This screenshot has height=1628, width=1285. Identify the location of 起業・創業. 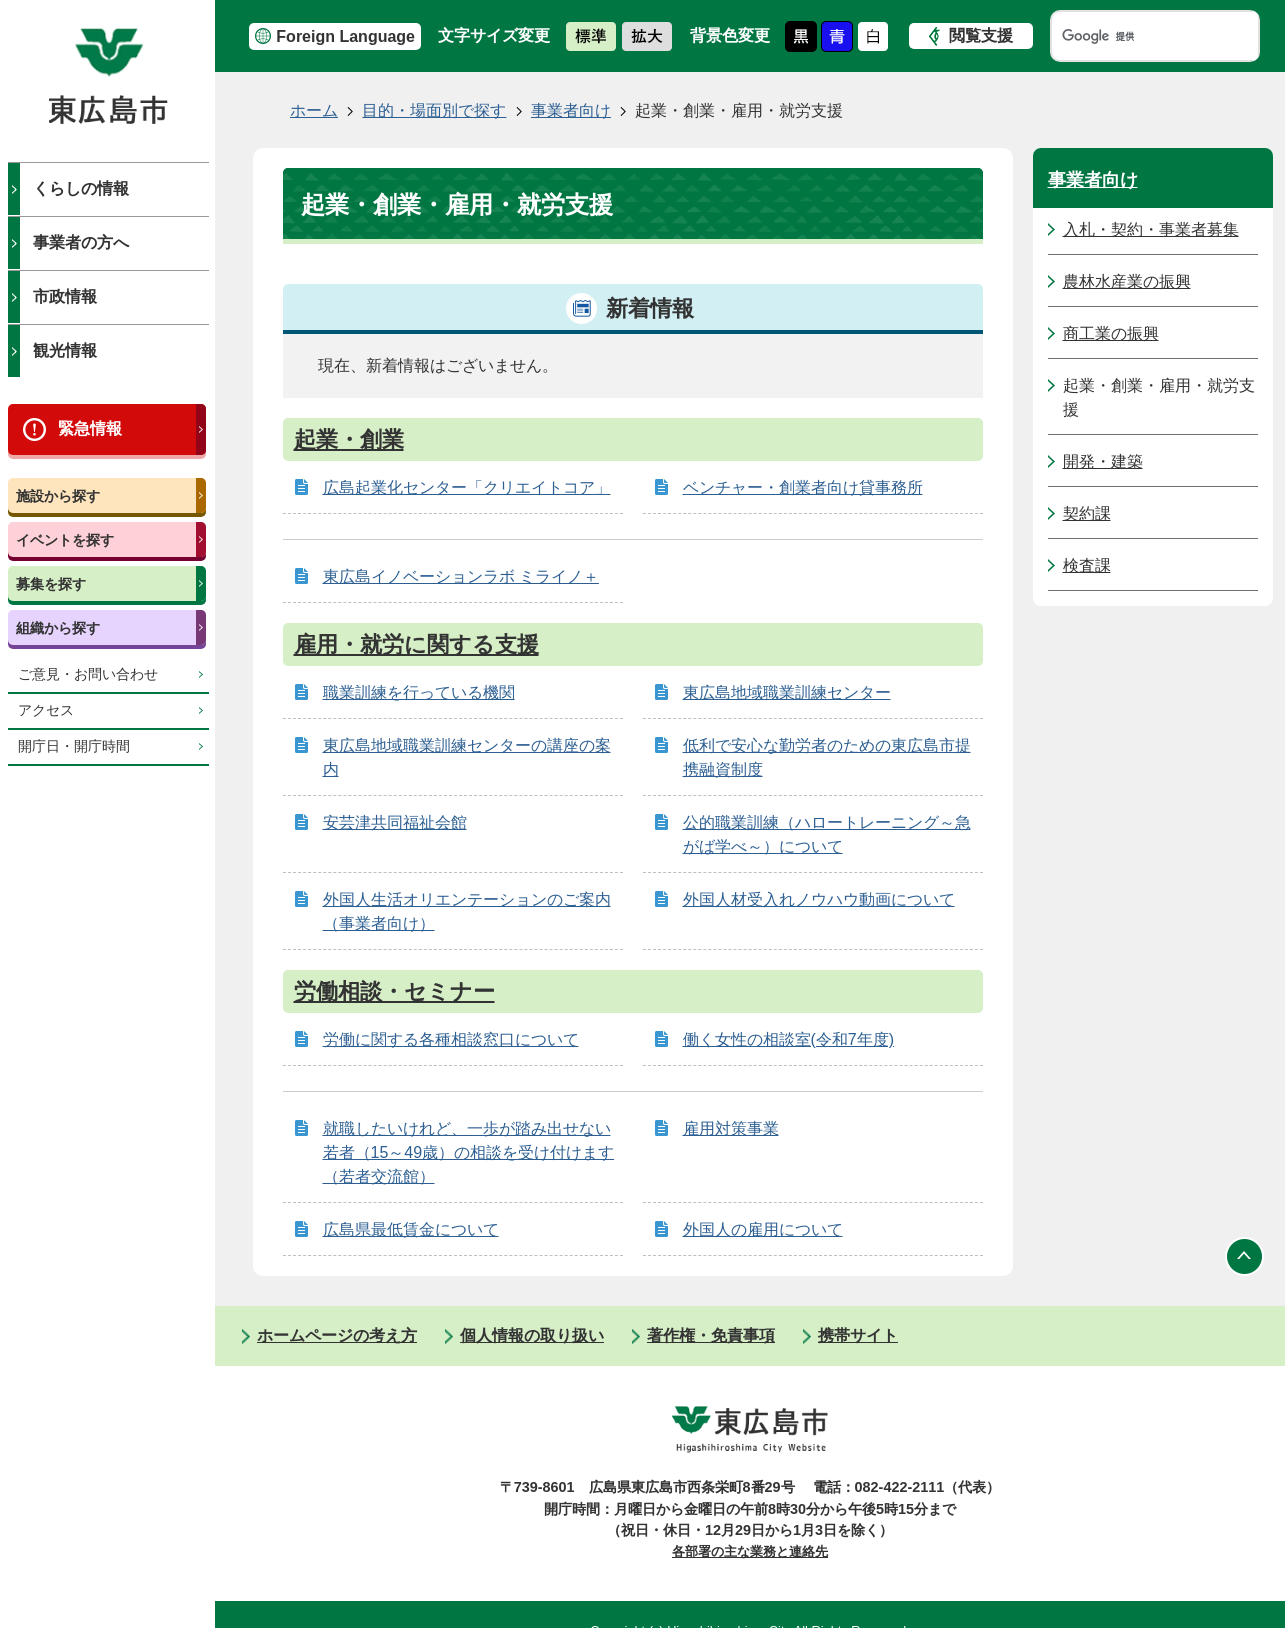
(349, 439).